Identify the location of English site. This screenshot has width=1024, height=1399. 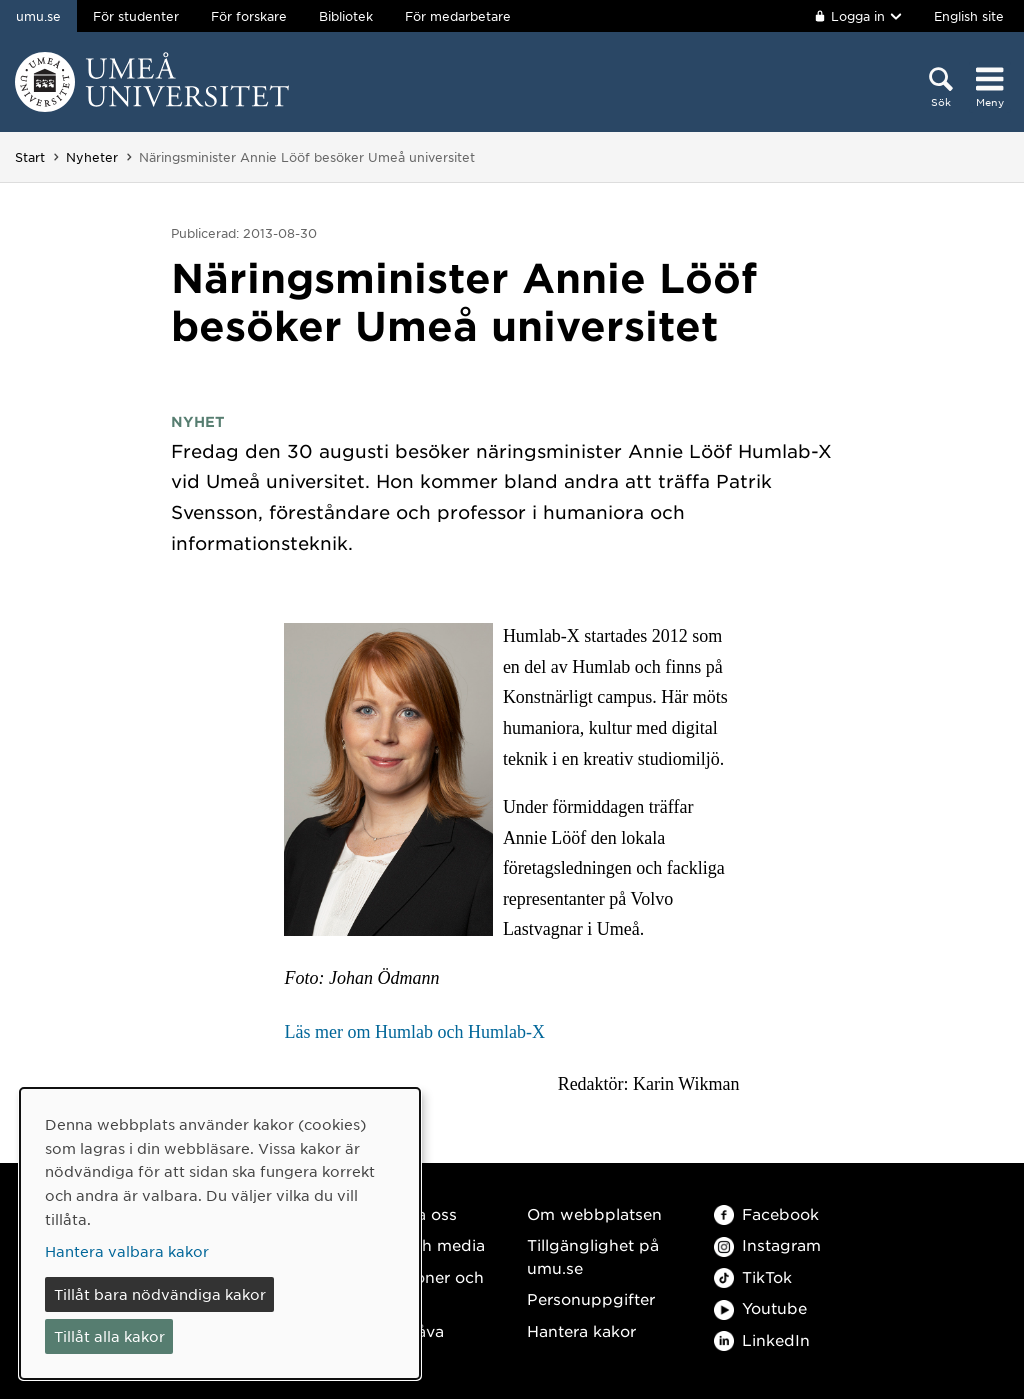
(969, 16).